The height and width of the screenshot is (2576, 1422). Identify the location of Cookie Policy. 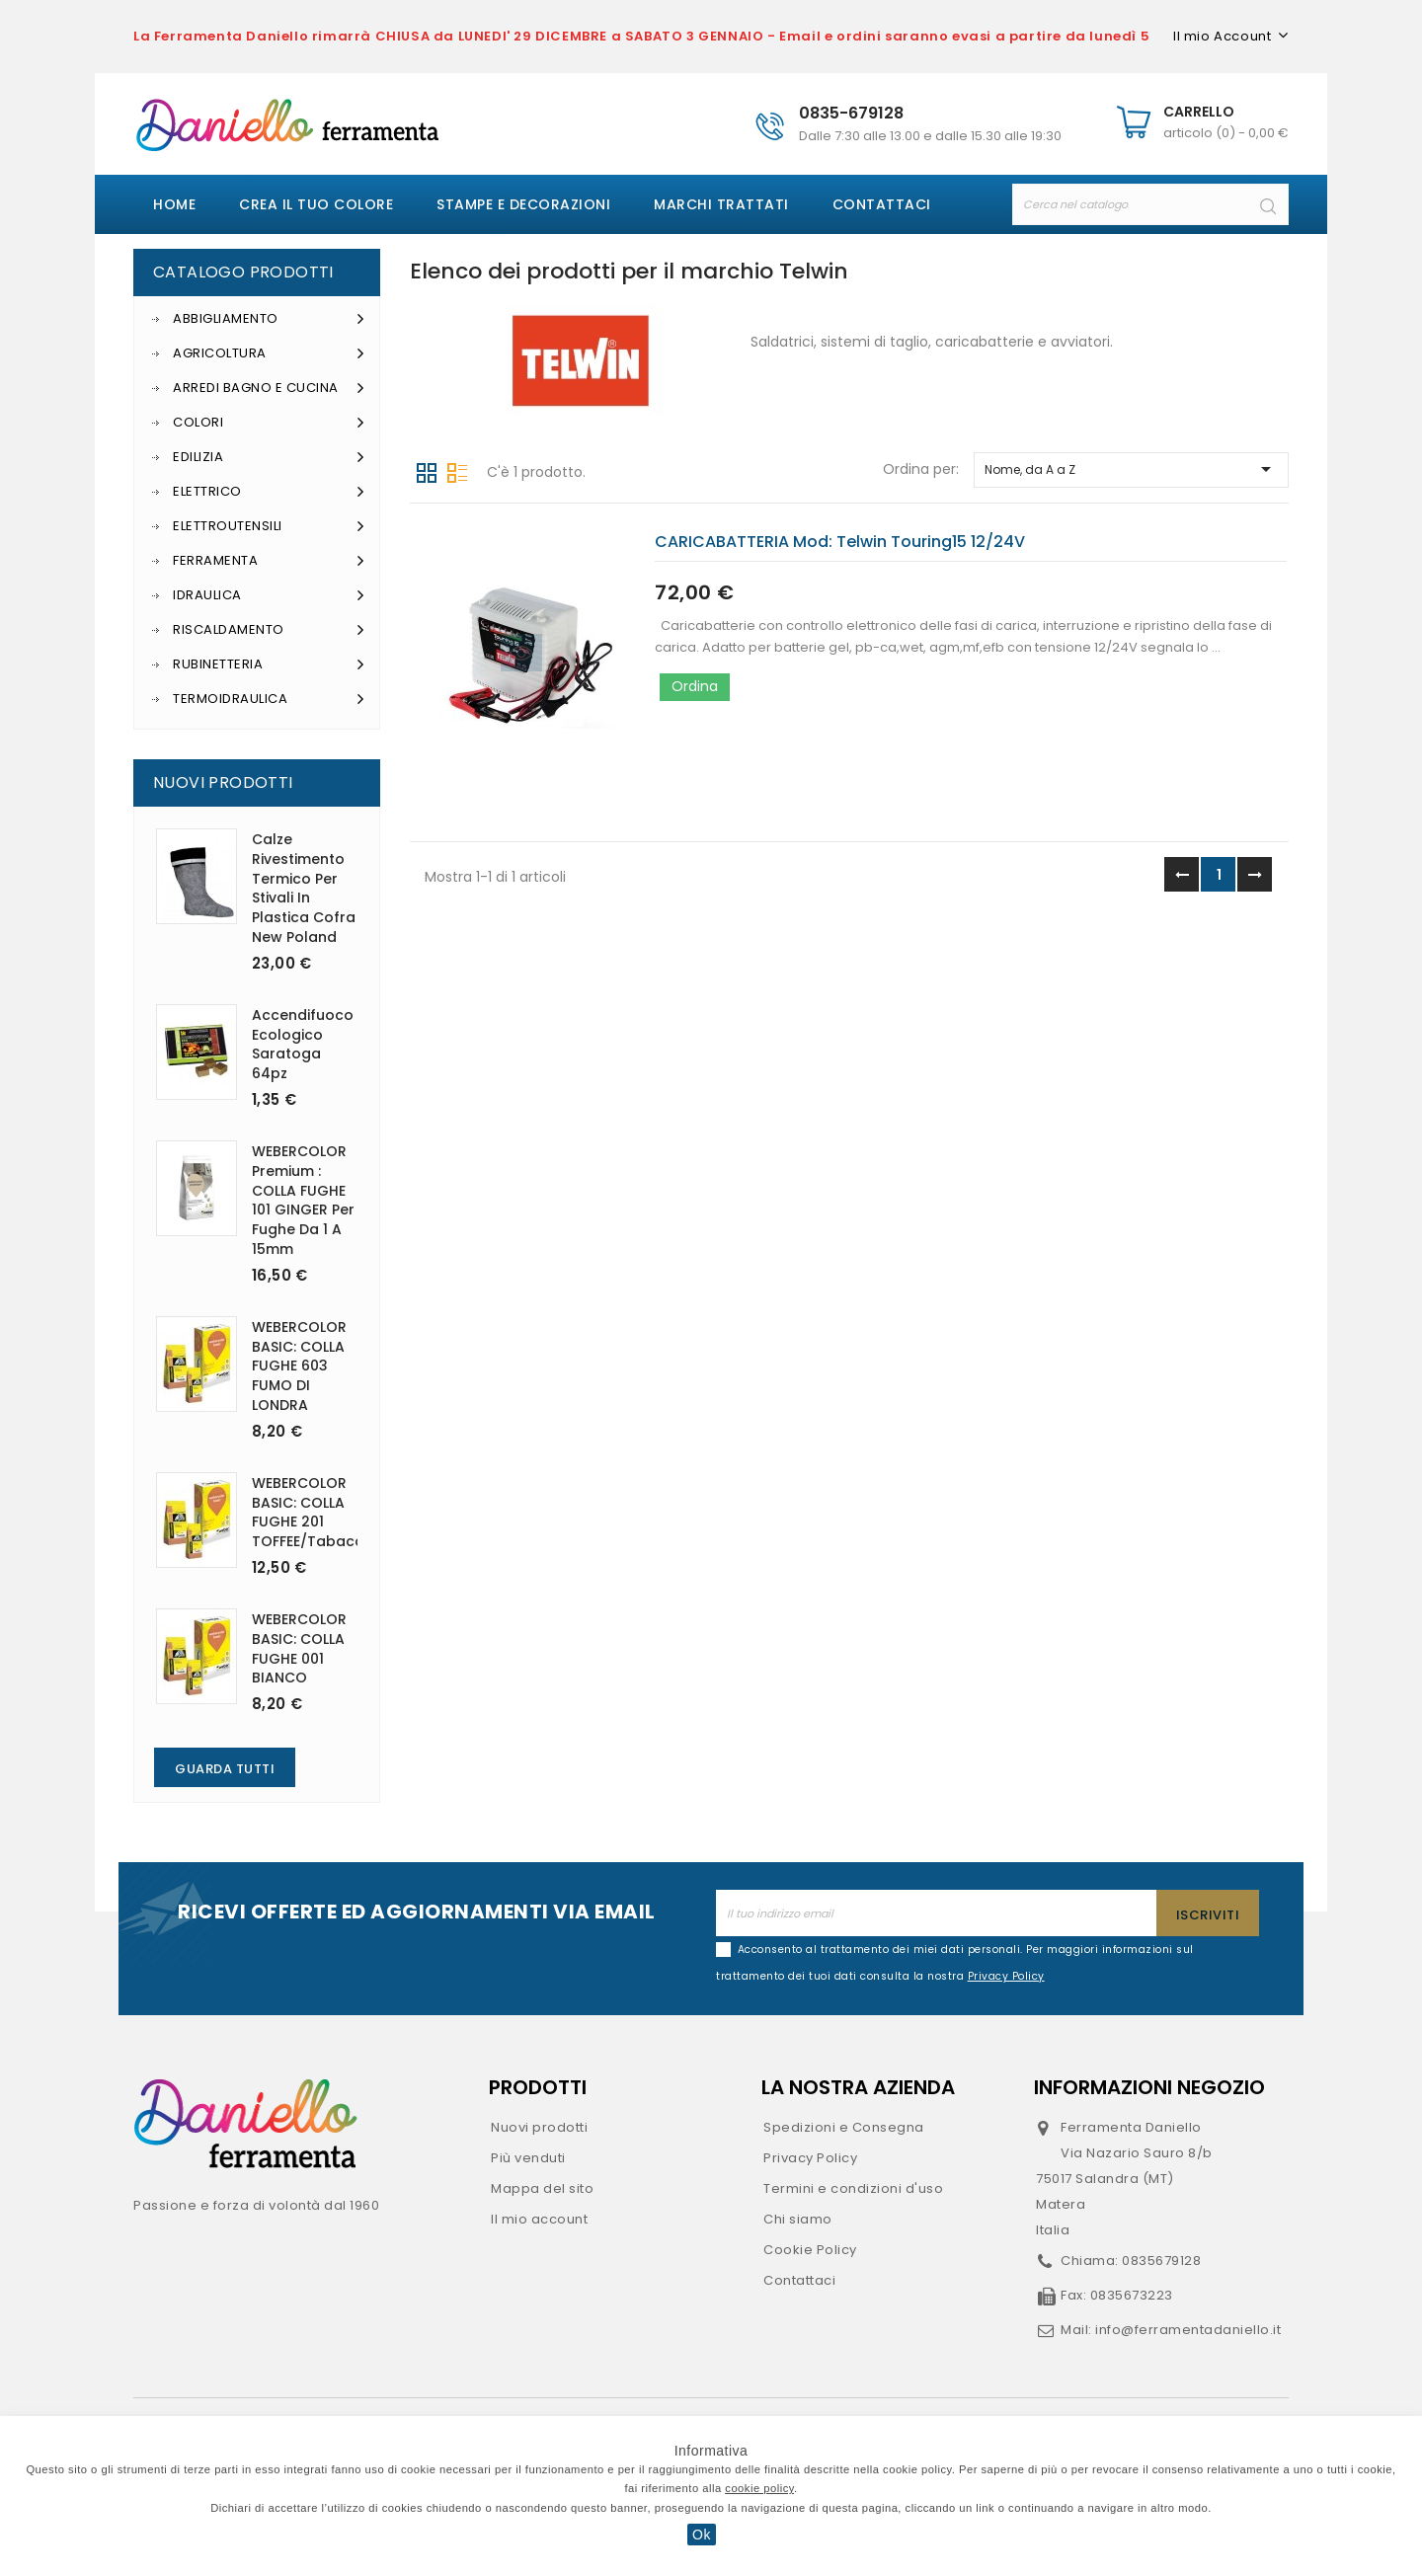
(810, 2249).